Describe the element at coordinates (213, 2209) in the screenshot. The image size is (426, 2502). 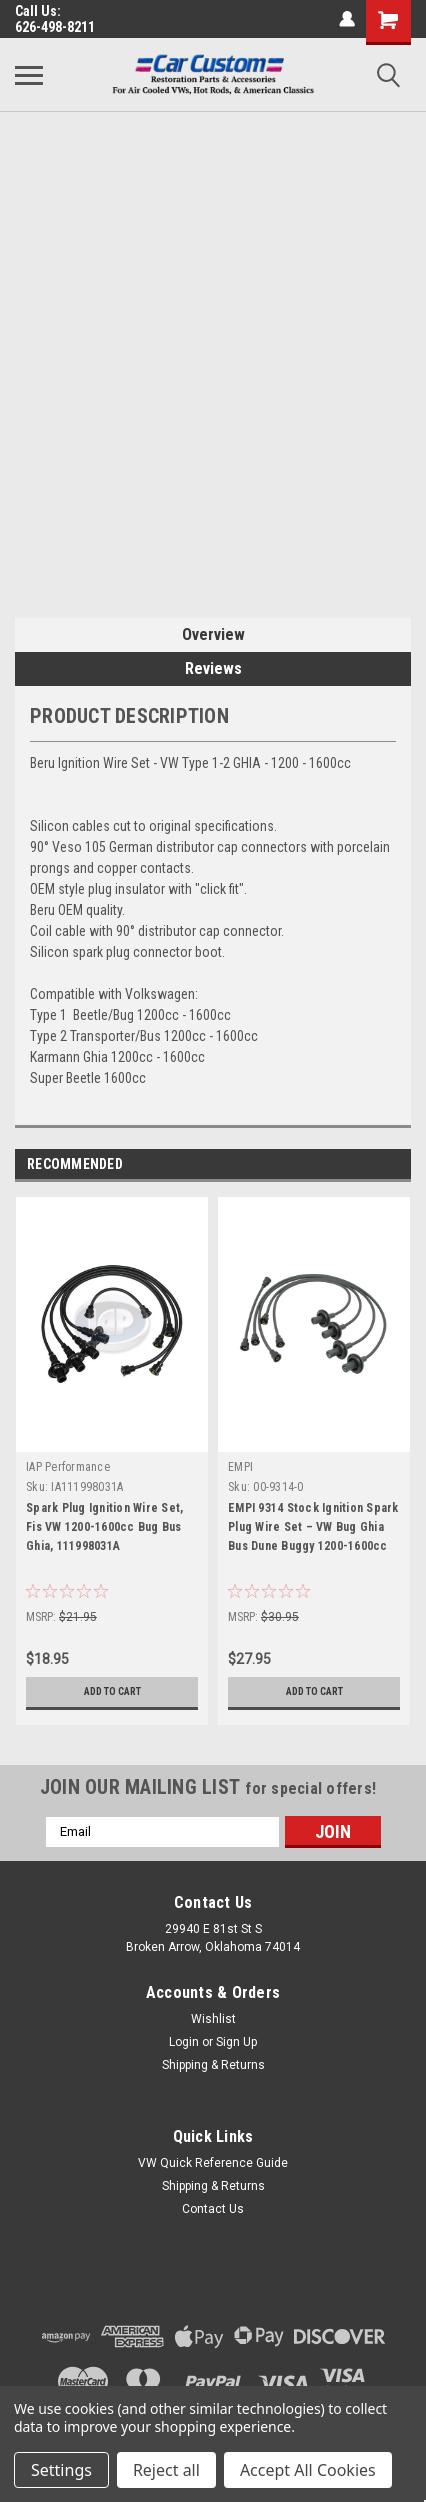
I see `Contact Us` at that location.